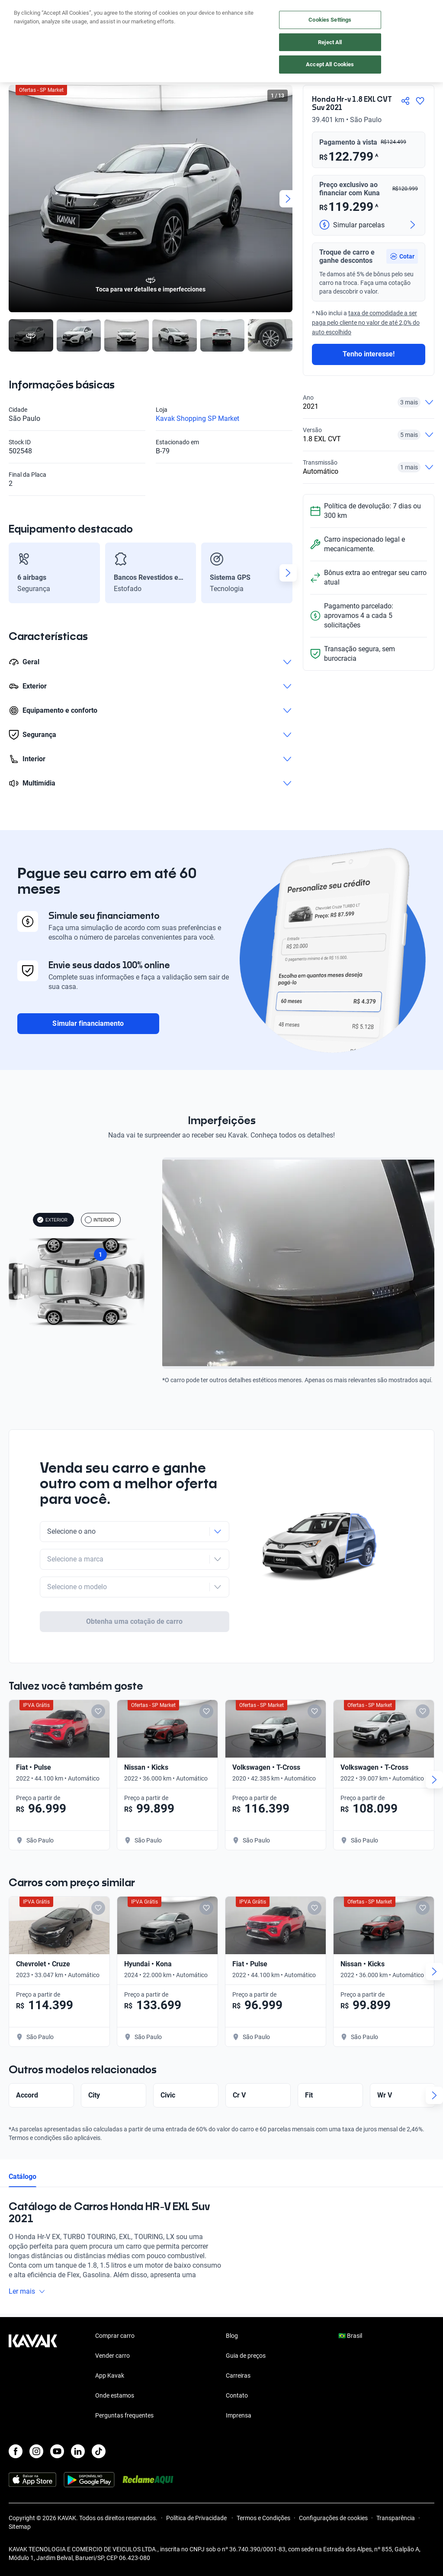  Describe the element at coordinates (402, 256) in the screenshot. I see `[button]` at that location.